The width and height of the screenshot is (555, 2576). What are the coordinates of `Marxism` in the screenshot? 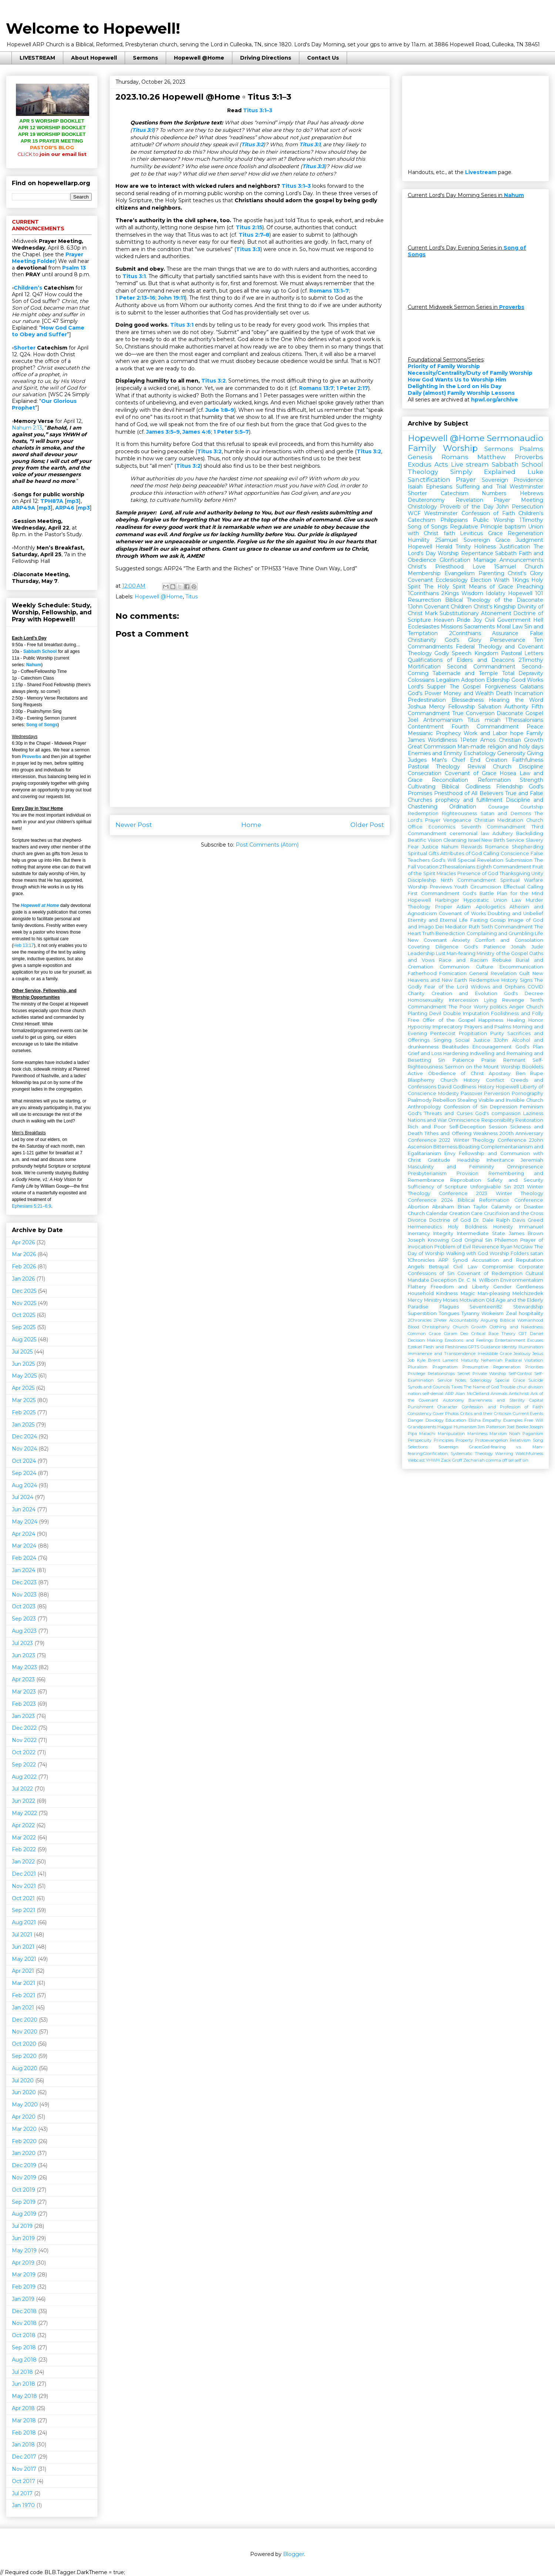 It's located at (498, 1433).